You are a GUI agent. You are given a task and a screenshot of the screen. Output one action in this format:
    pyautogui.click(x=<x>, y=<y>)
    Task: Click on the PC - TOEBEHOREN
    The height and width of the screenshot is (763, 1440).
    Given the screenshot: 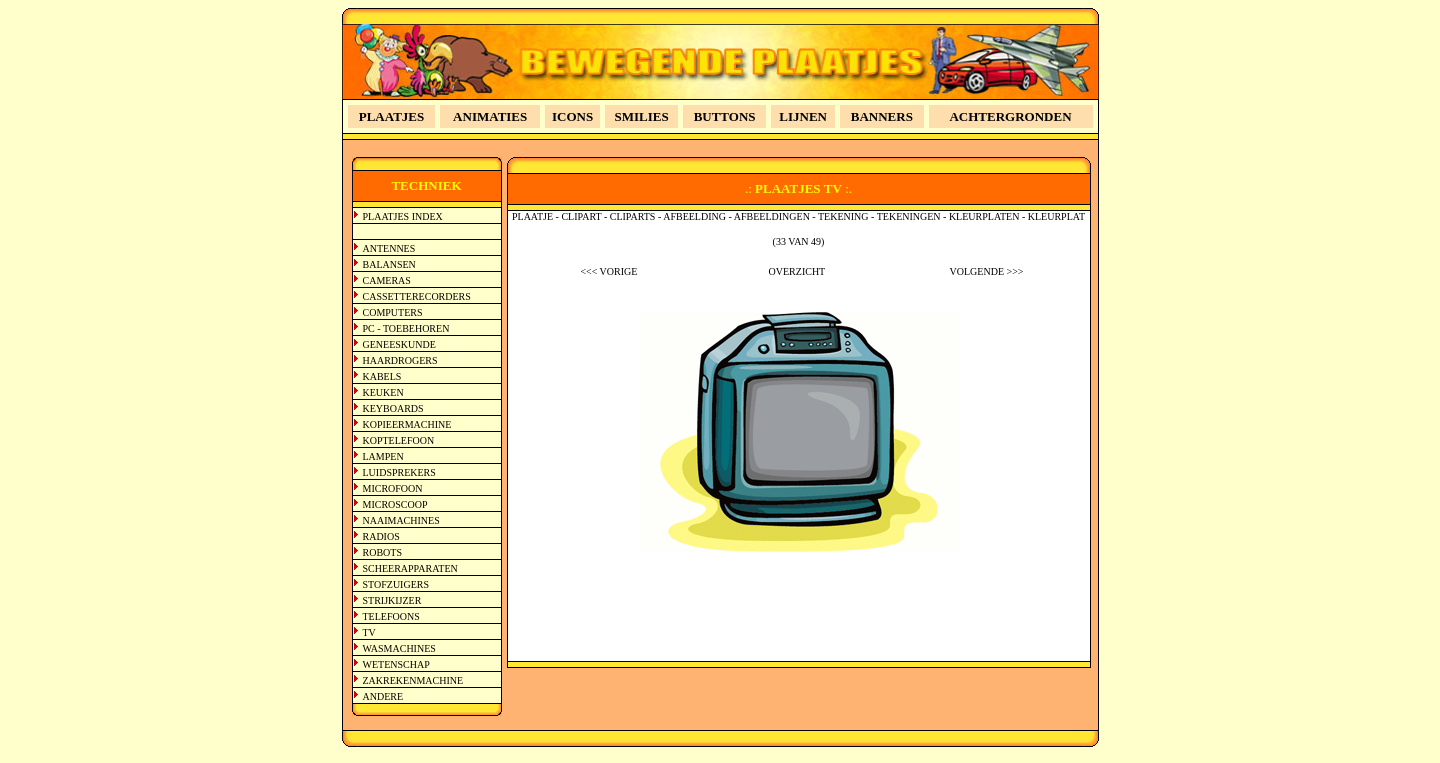 What is the action you would take?
    pyautogui.click(x=406, y=328)
    